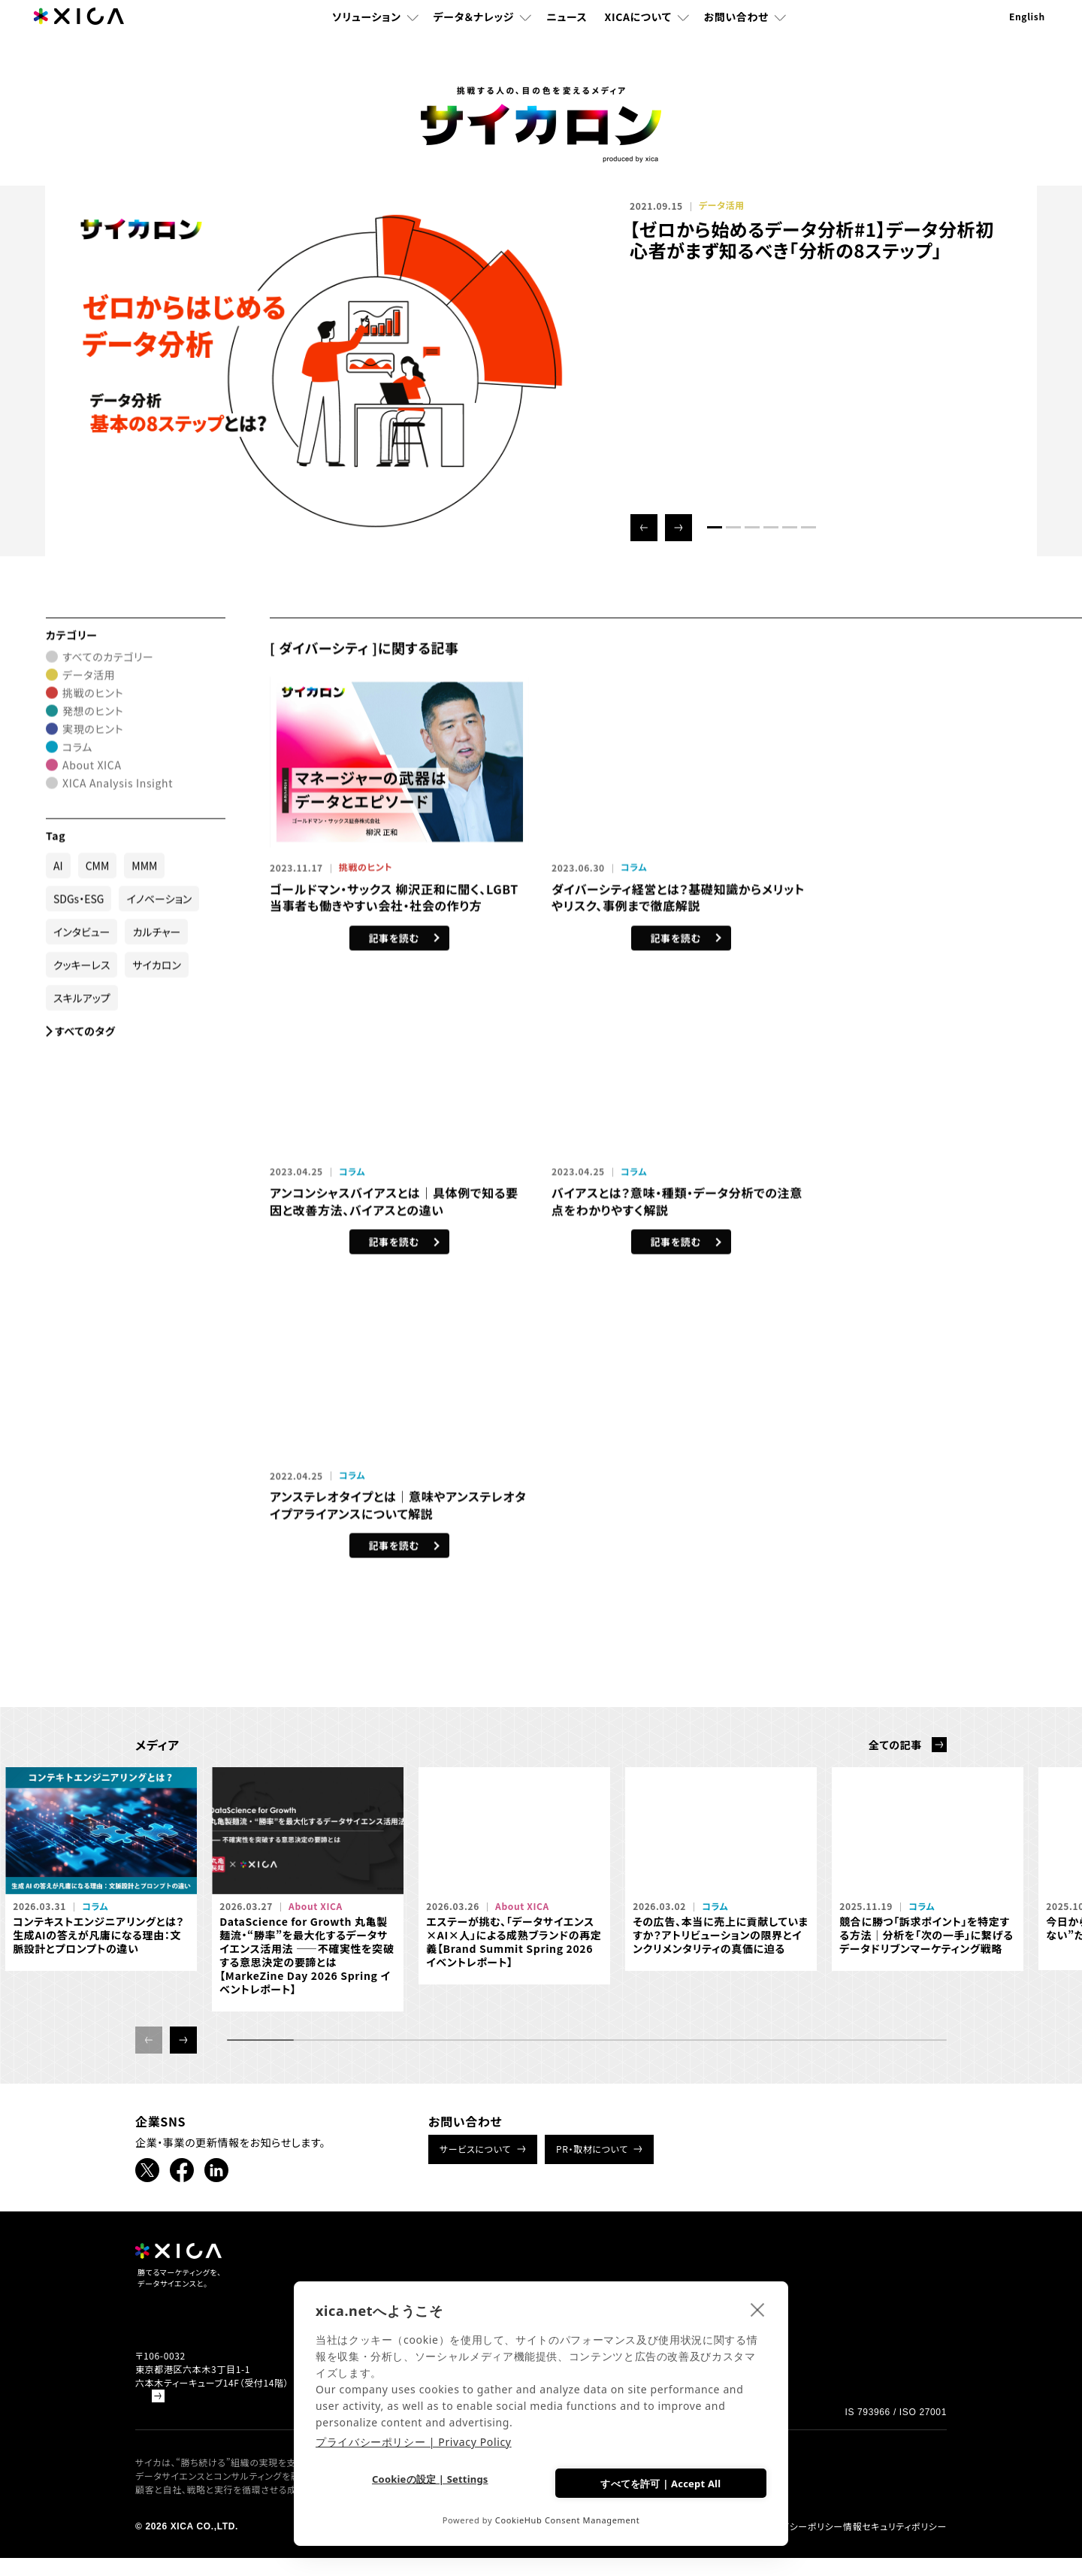 The width and height of the screenshot is (1082, 2576). Describe the element at coordinates (425, 2482) in the screenshot. I see `Cookieの設定 | Settings` at that location.